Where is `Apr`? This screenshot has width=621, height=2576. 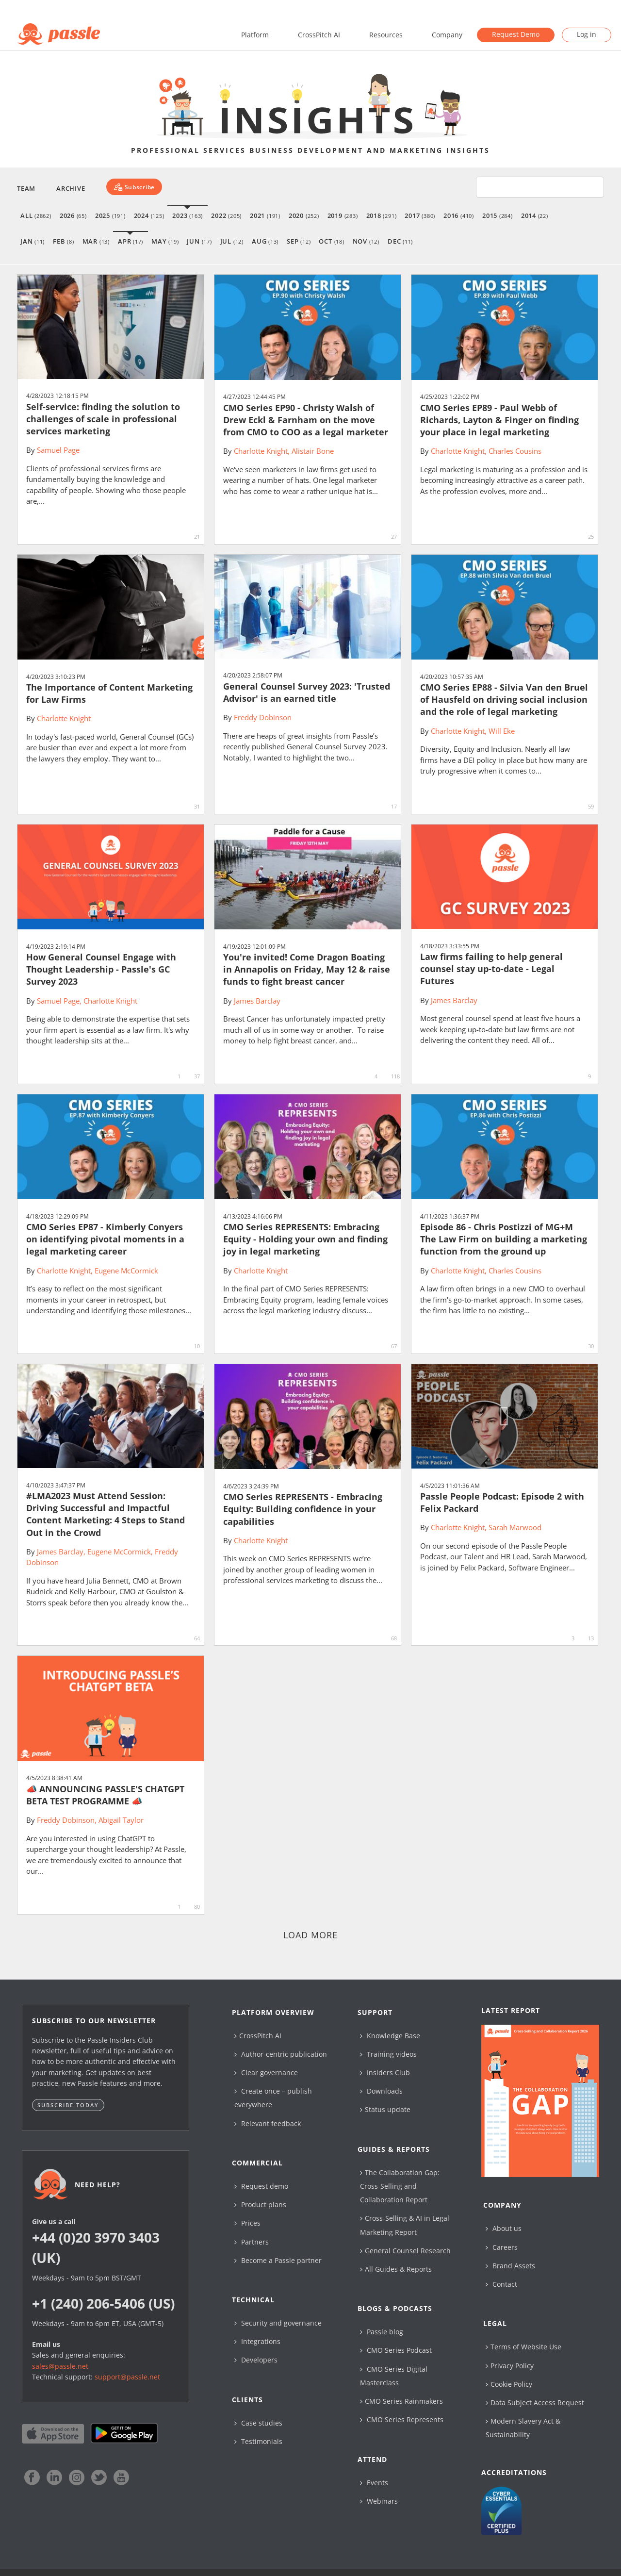 Apr is located at coordinates (130, 241).